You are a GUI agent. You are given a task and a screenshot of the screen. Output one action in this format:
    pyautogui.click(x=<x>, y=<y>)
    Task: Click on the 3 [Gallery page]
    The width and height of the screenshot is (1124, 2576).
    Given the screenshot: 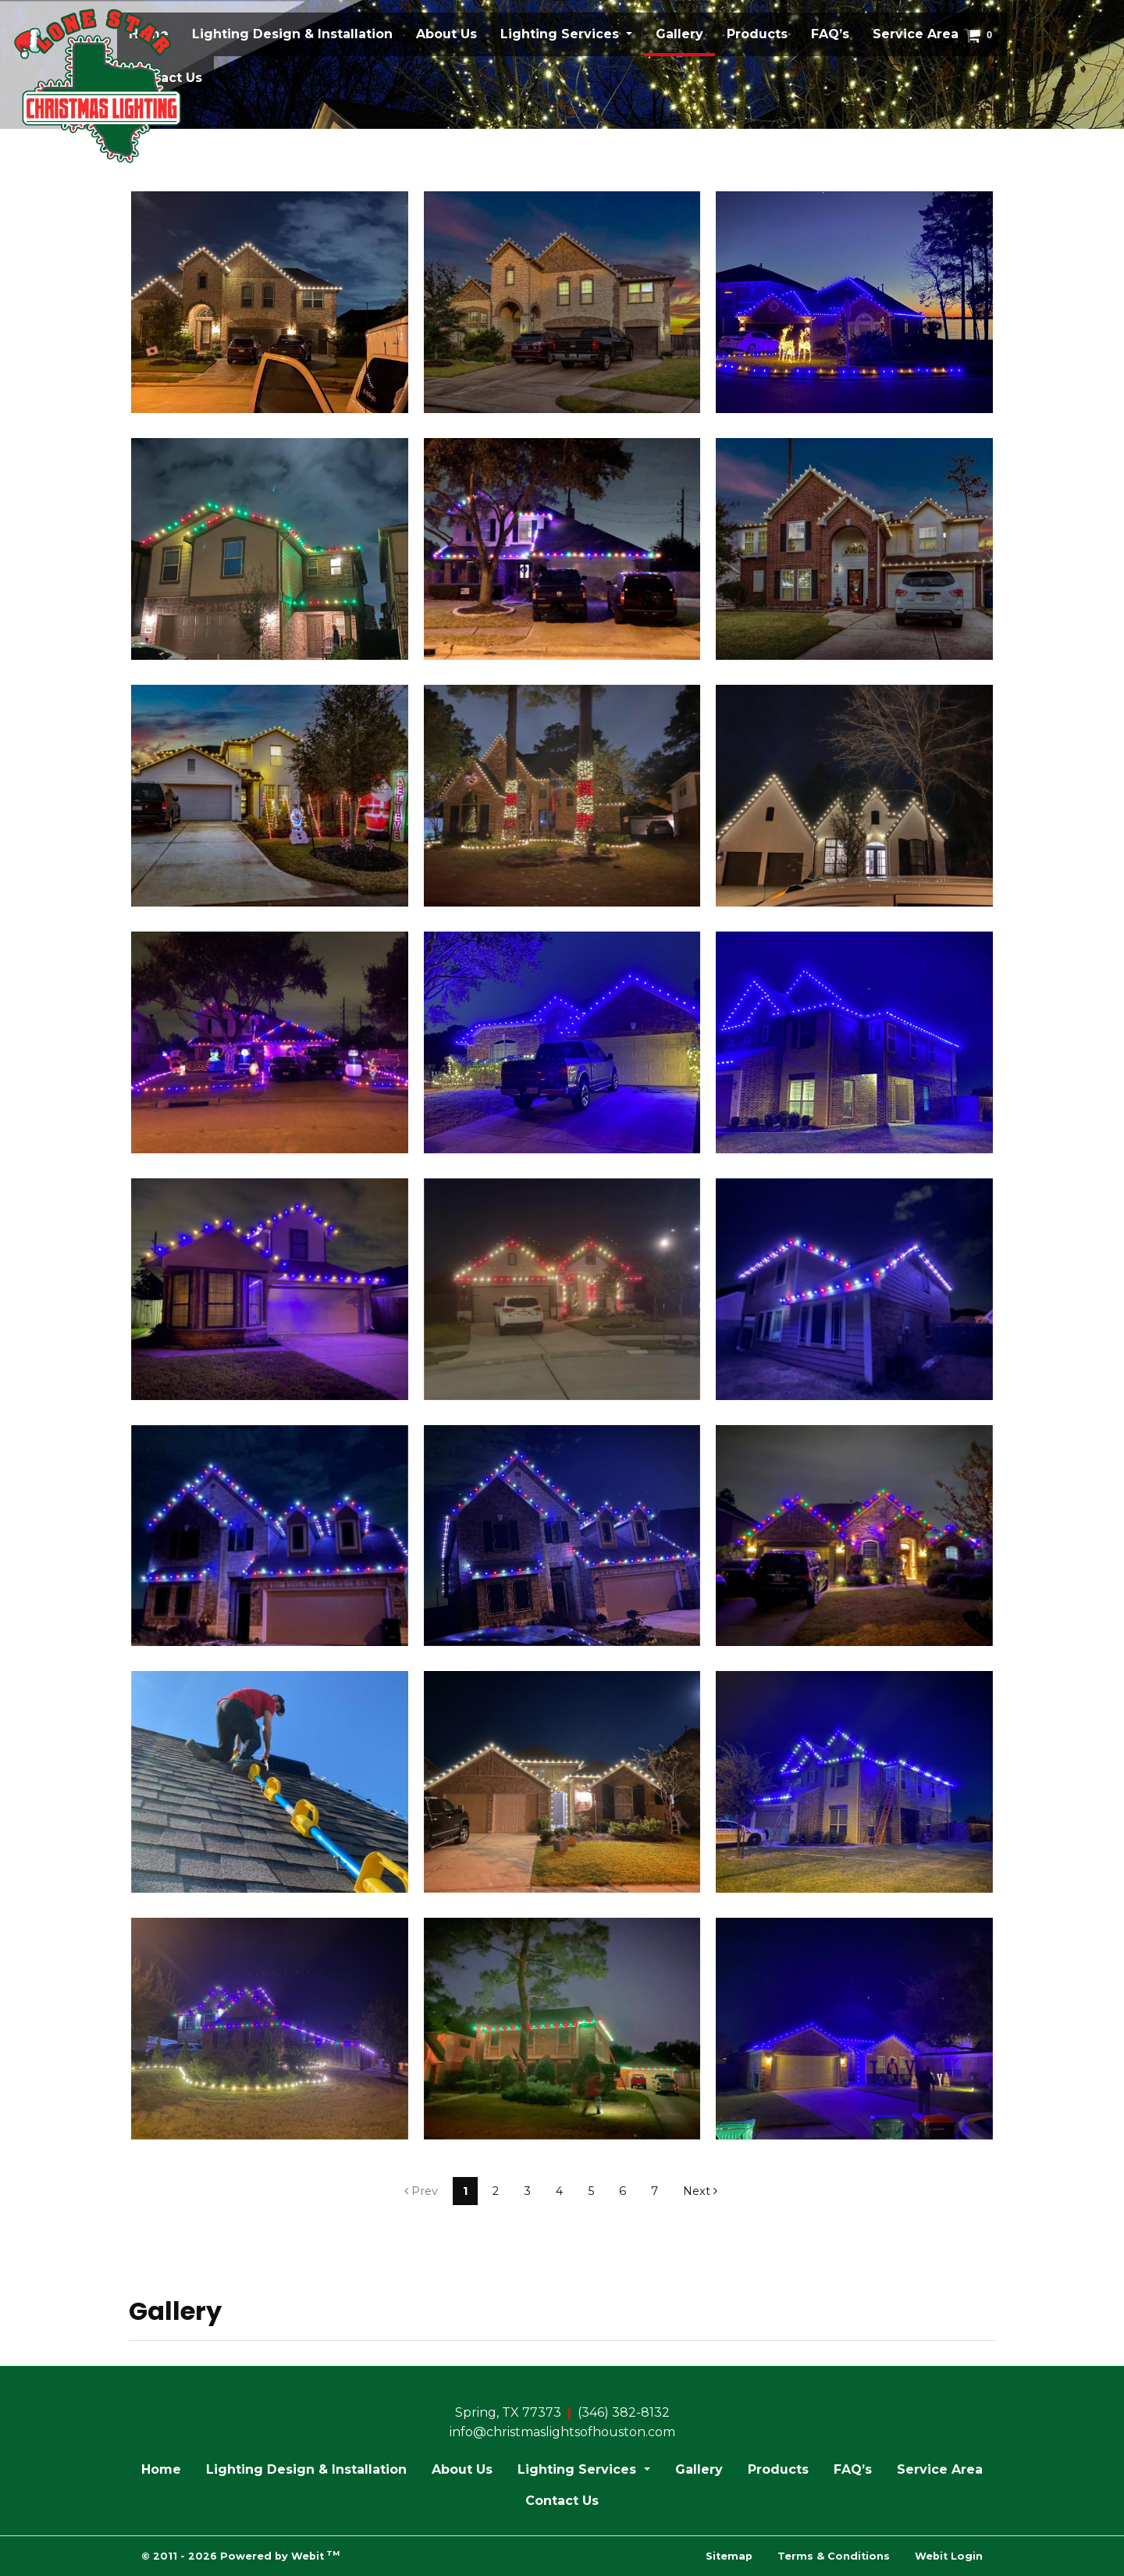 What is the action you would take?
    pyautogui.click(x=527, y=2191)
    